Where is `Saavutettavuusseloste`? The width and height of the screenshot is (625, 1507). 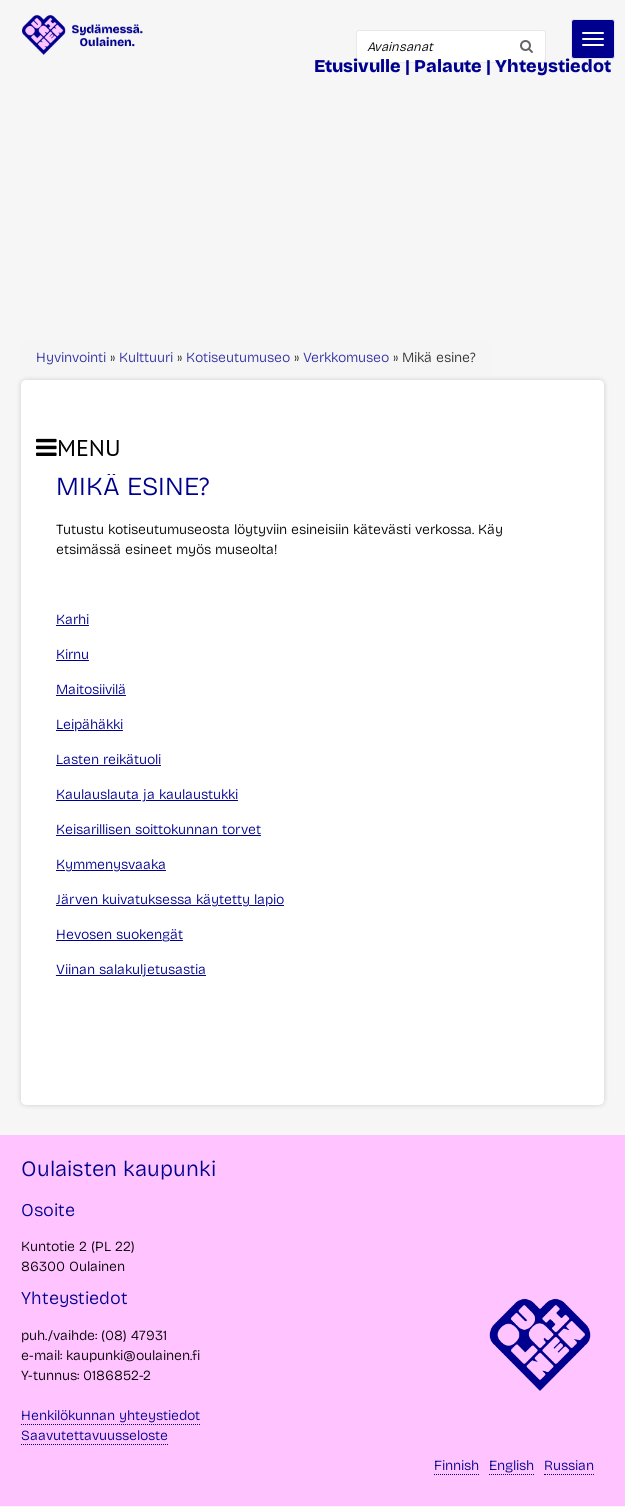
Saavutettavuusseloste is located at coordinates (94, 1435).